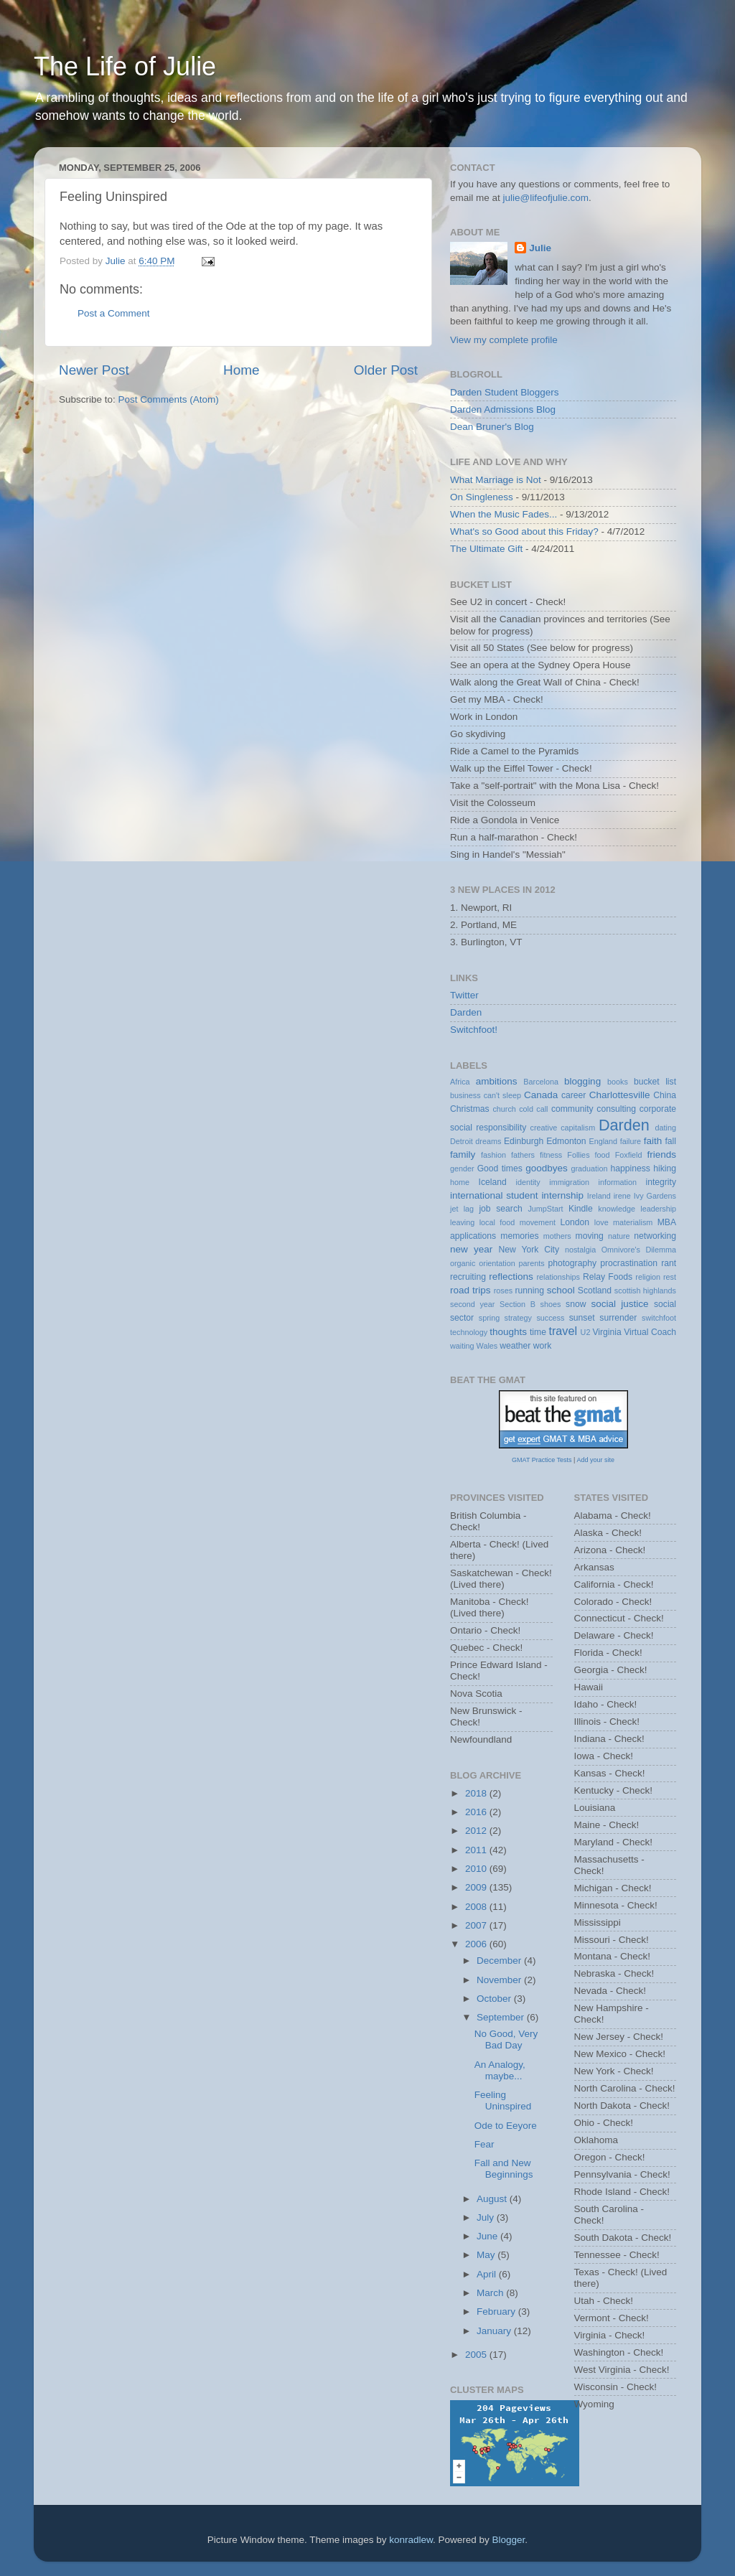  What do you see at coordinates (524, 531) in the screenshot?
I see `What's so Good about this Friday?` at bounding box center [524, 531].